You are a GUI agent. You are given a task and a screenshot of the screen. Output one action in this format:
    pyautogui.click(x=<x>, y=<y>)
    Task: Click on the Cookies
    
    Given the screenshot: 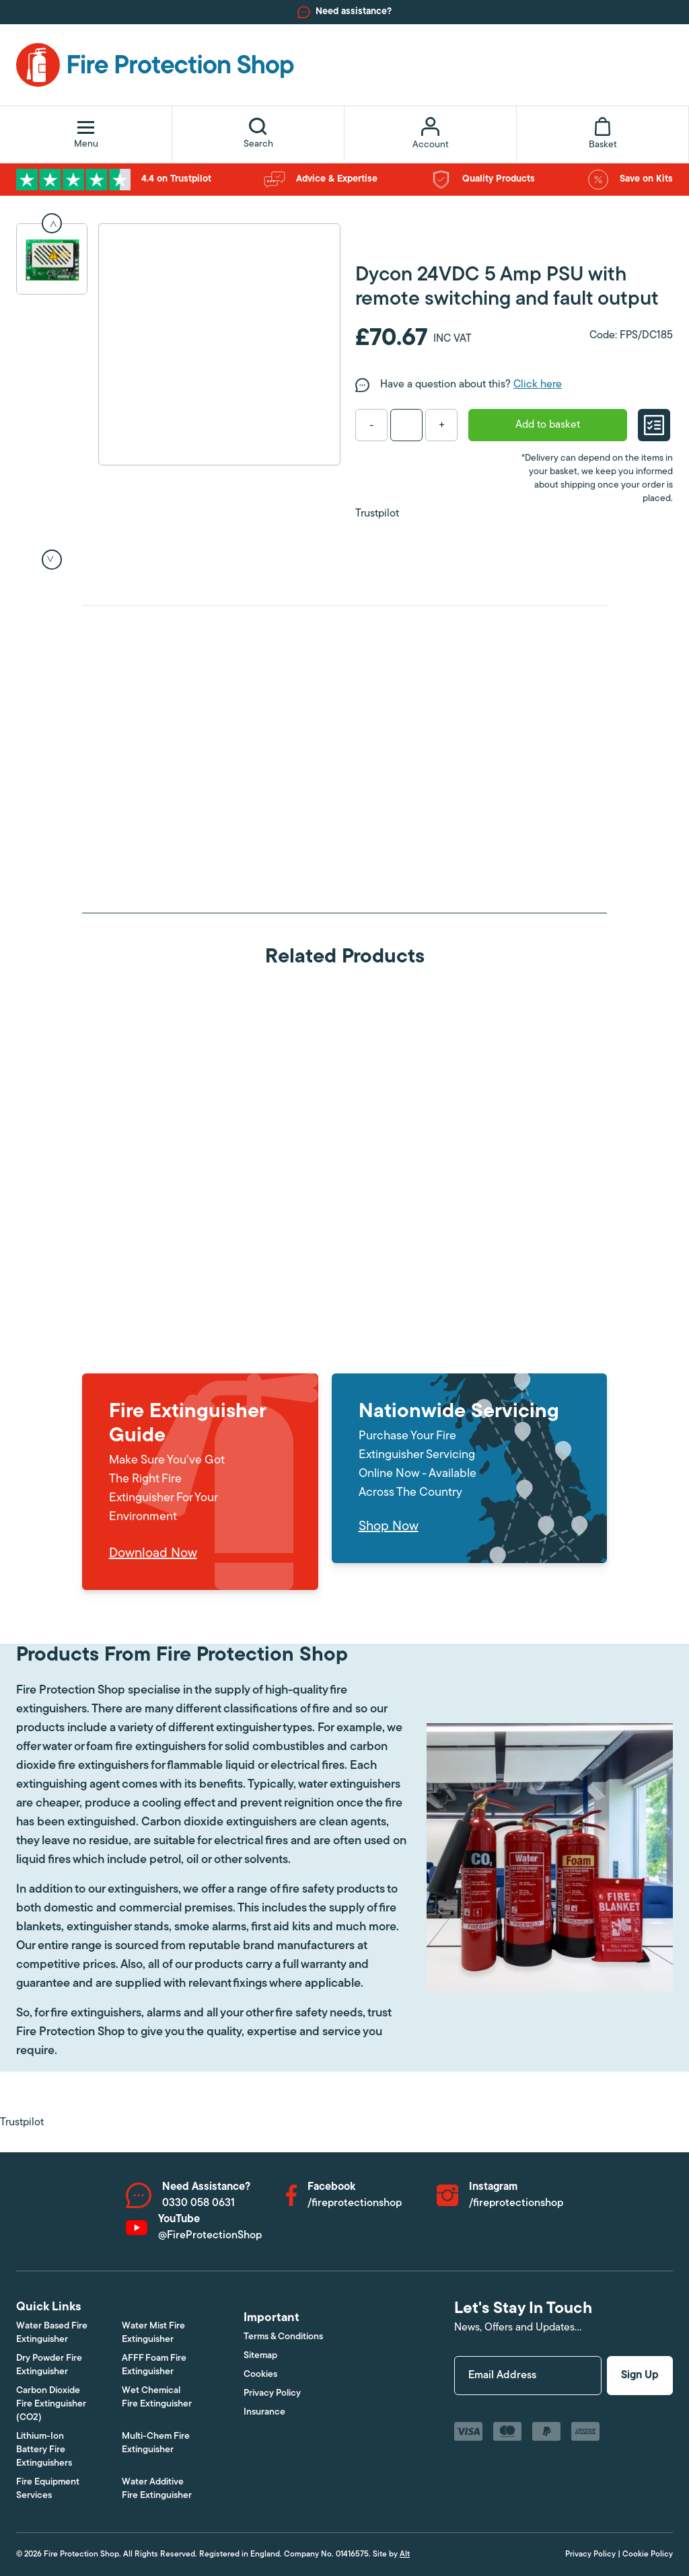 What is the action you would take?
    pyautogui.click(x=260, y=2375)
    